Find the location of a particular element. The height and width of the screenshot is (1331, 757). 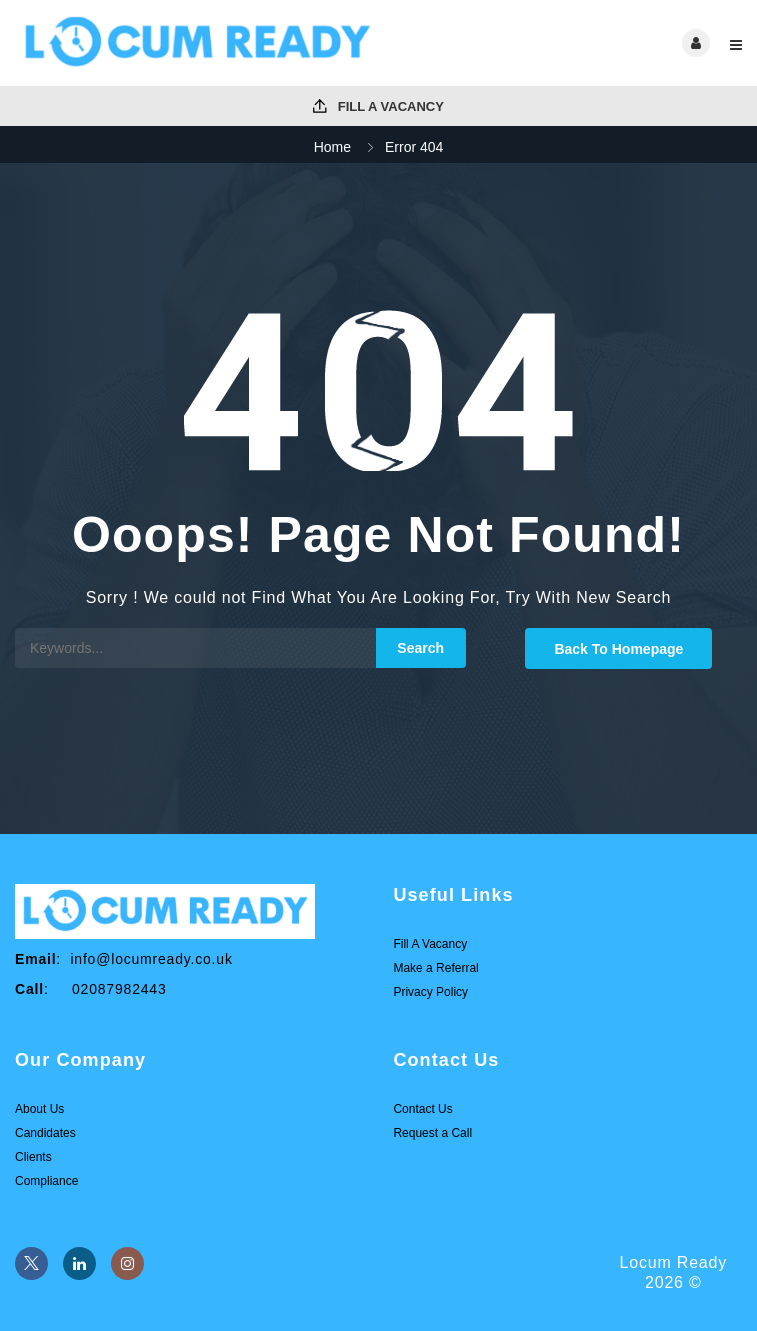

Compliance is located at coordinates (46, 1181).